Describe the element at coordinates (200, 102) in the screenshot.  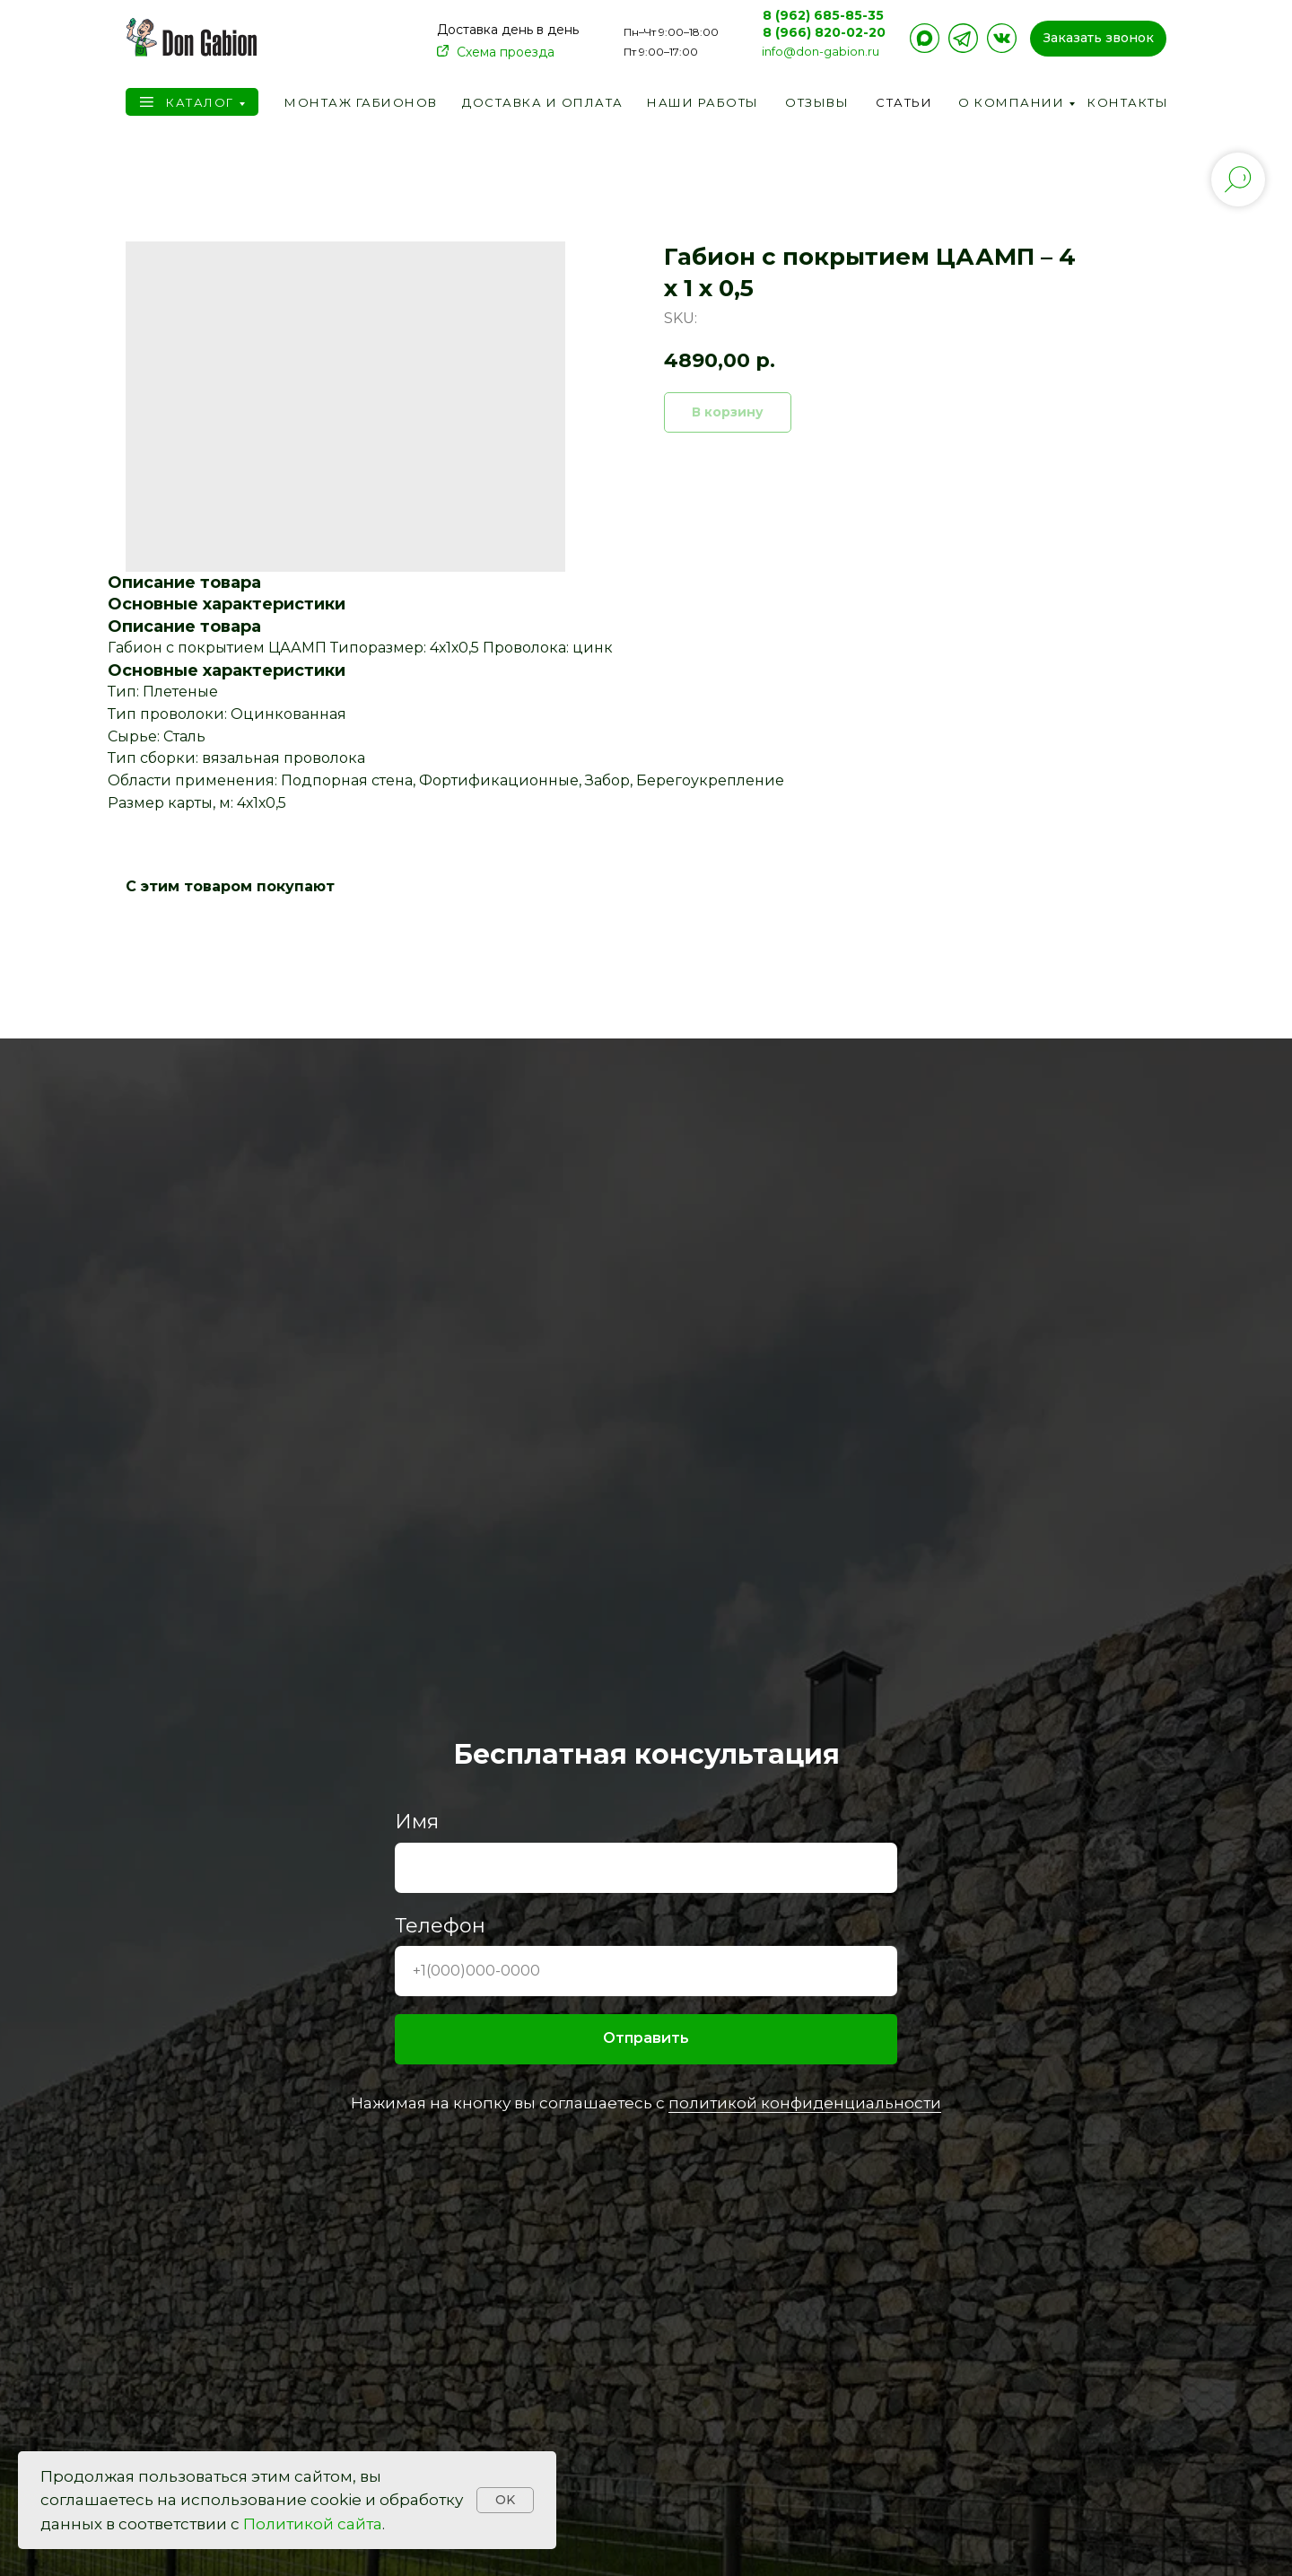
I see `Каталог` at that location.